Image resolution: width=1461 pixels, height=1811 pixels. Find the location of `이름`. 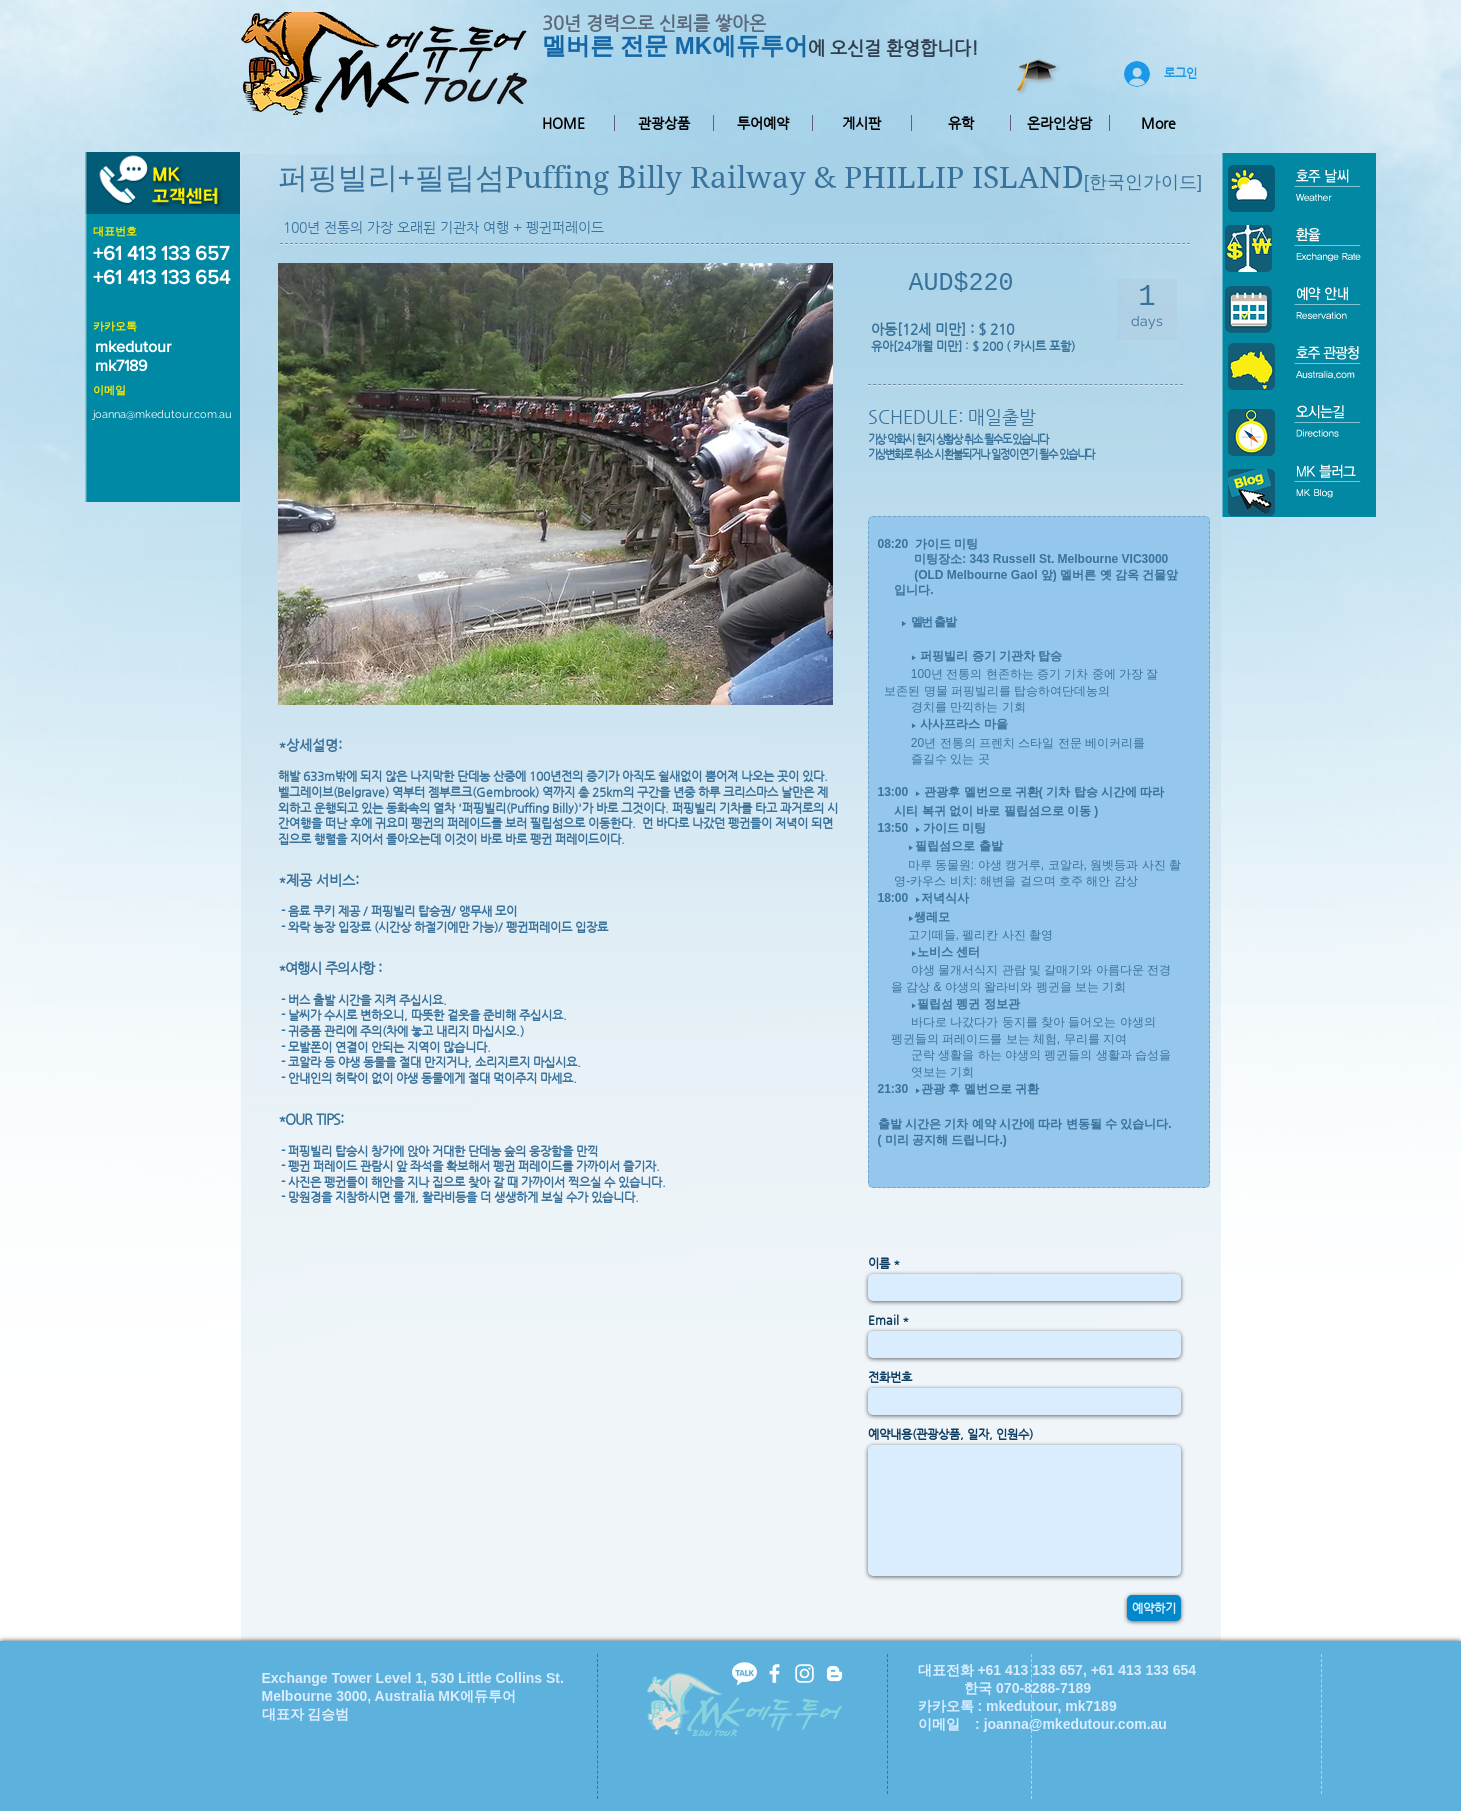

이름 is located at coordinates (879, 1263).